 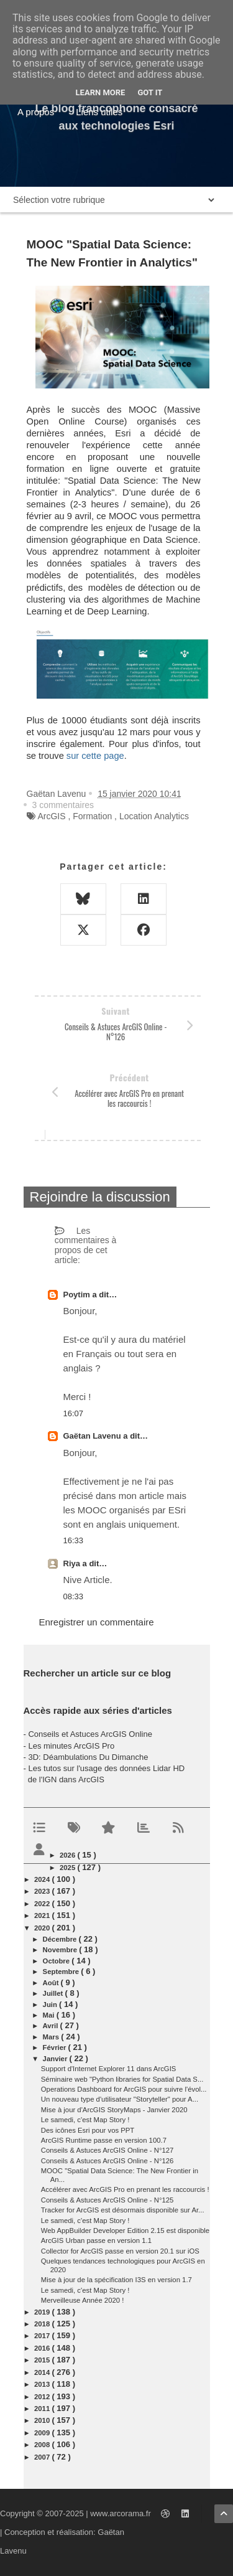 I want to click on Conseils et Astuces ArcGIS Online, so click(x=90, y=1734).